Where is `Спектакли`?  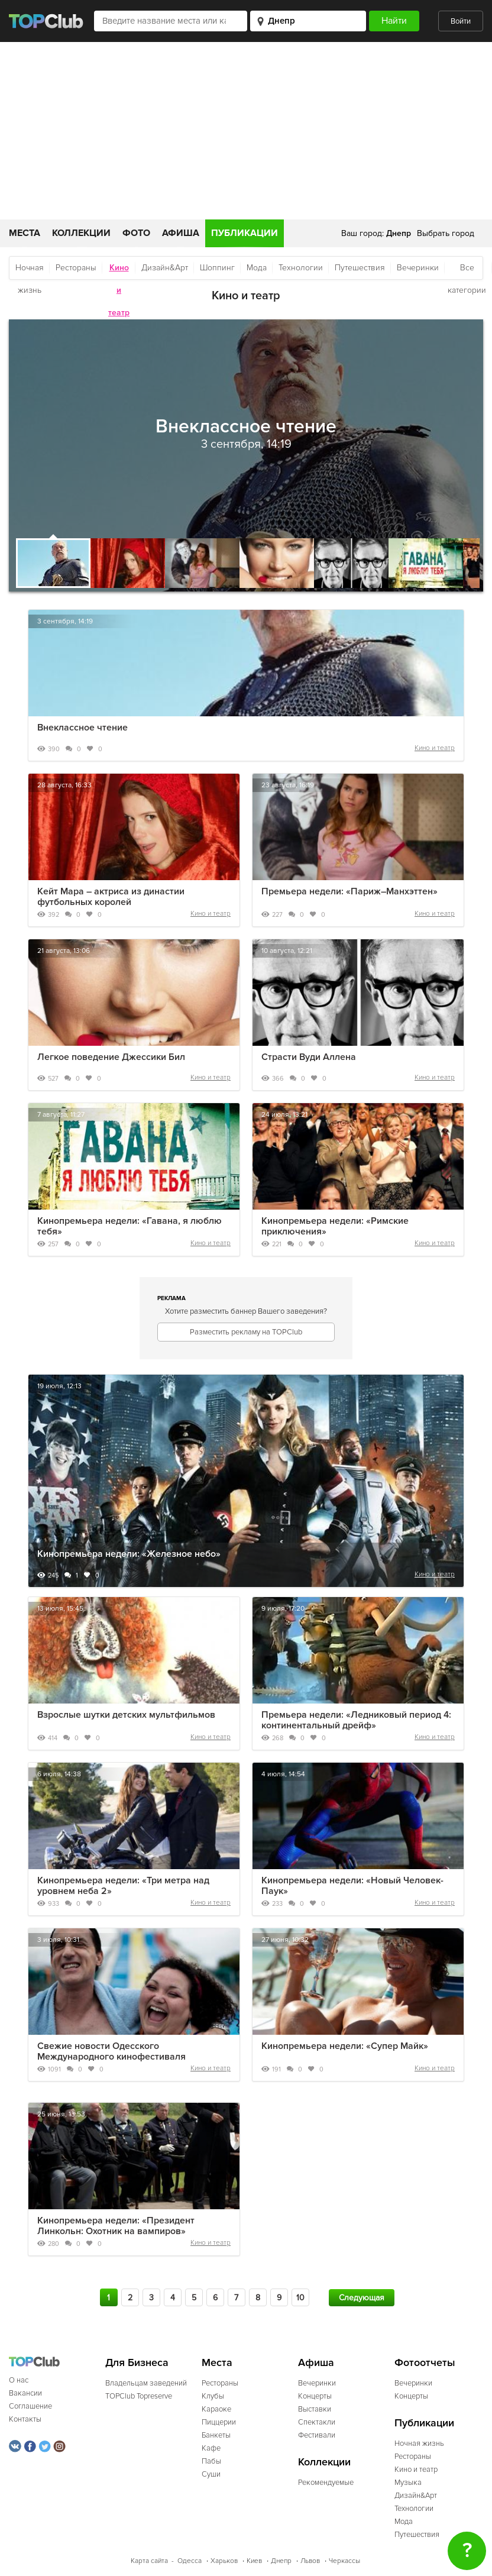 Спектакли is located at coordinates (316, 2422).